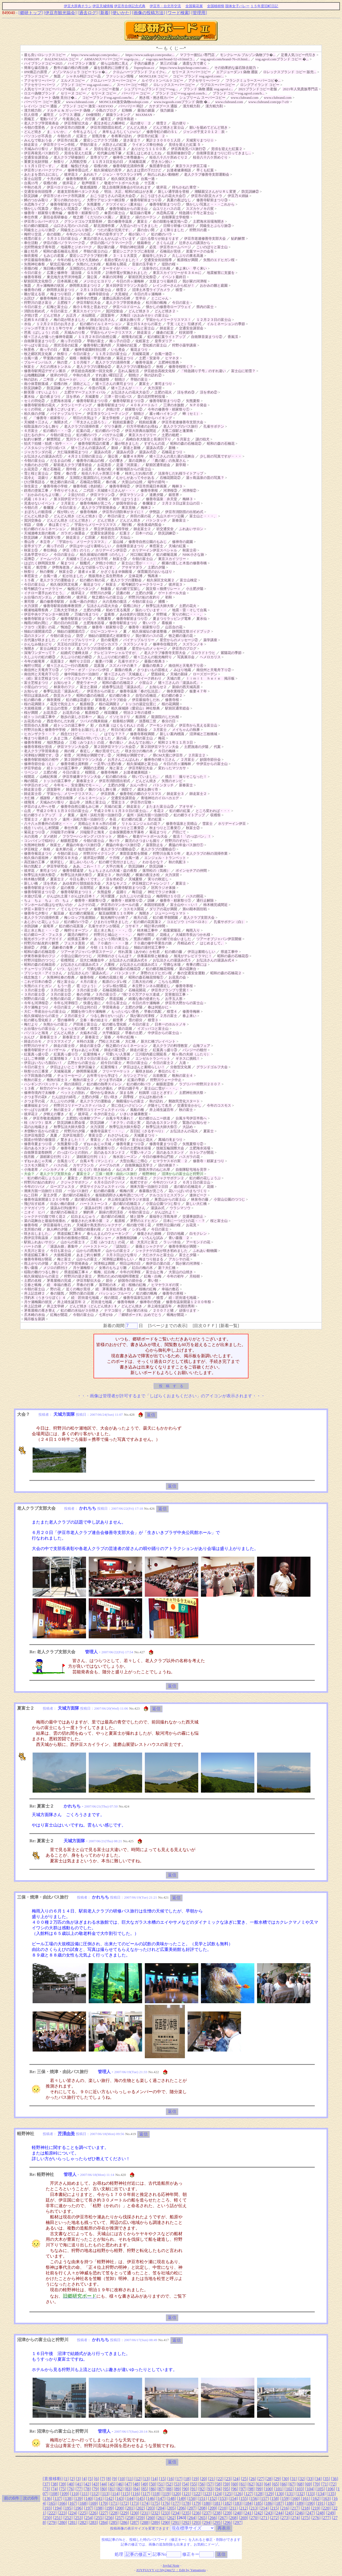 This screenshot has width=342, height=2576. Describe the element at coordinates (174, 495) in the screenshot. I see `銀世界` at that location.